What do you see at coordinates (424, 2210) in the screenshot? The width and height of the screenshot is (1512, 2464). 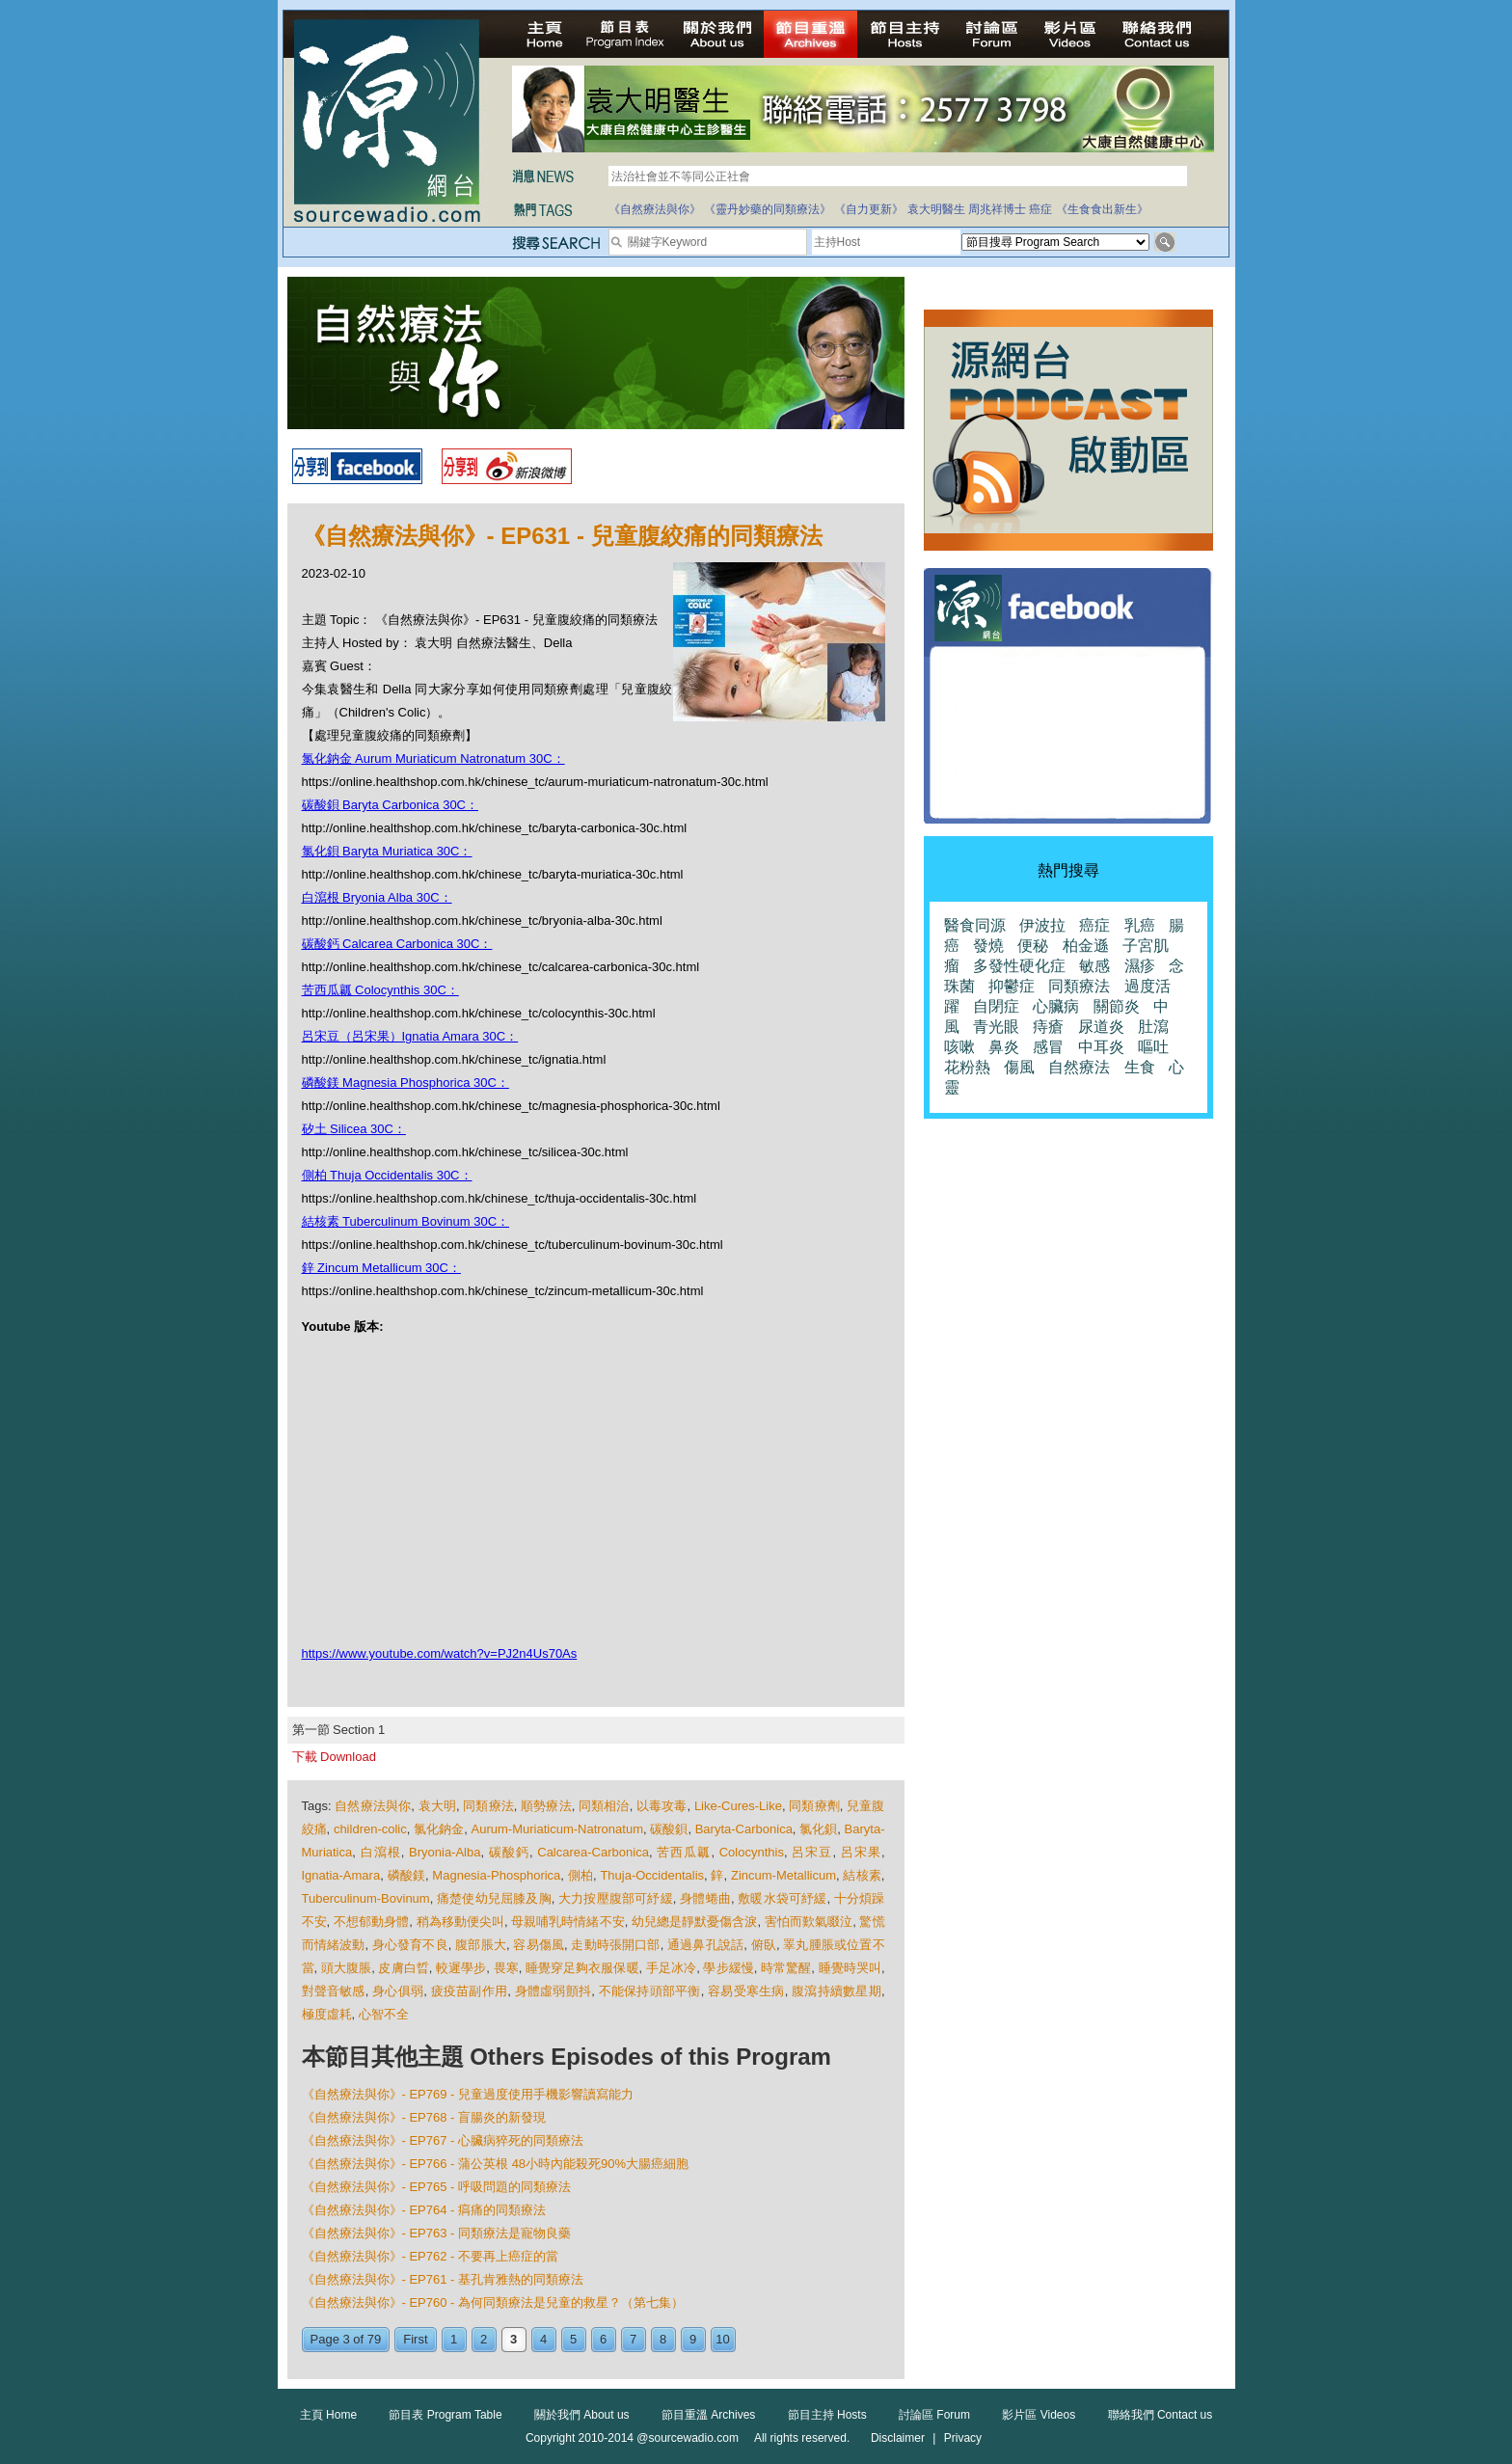 I see `《自然療法與你》- EP764 - 㾓痛的同類療法` at bounding box center [424, 2210].